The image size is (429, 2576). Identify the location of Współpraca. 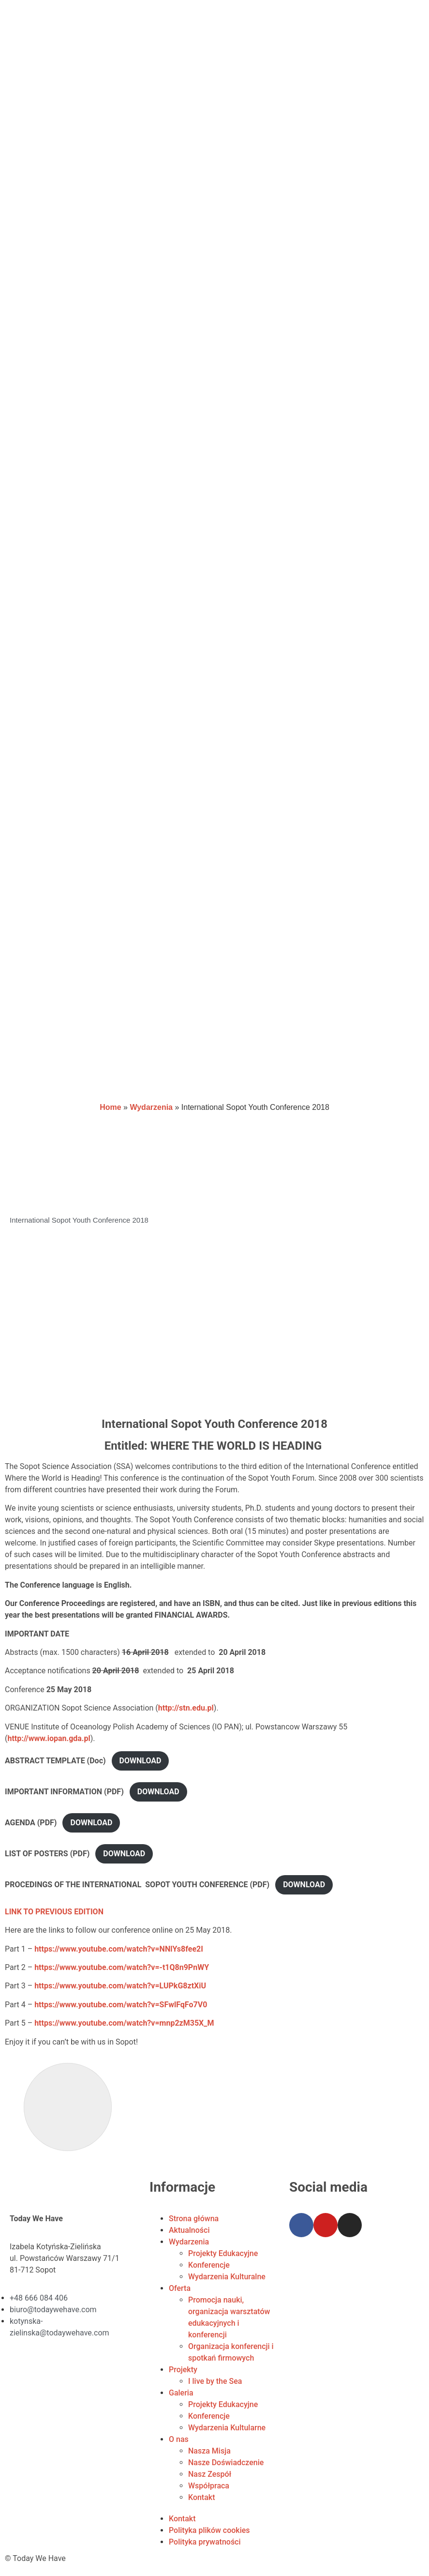
(208, 2485).